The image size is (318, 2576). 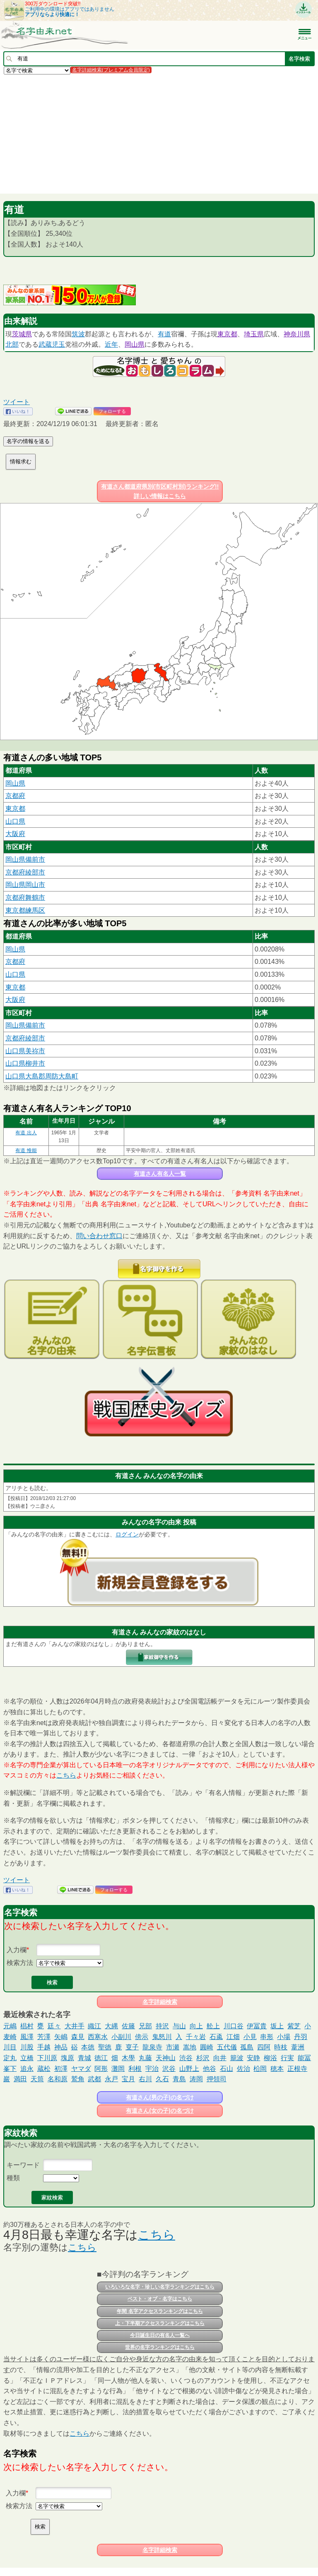 I want to click on 廷々, so click(x=54, y=2026).